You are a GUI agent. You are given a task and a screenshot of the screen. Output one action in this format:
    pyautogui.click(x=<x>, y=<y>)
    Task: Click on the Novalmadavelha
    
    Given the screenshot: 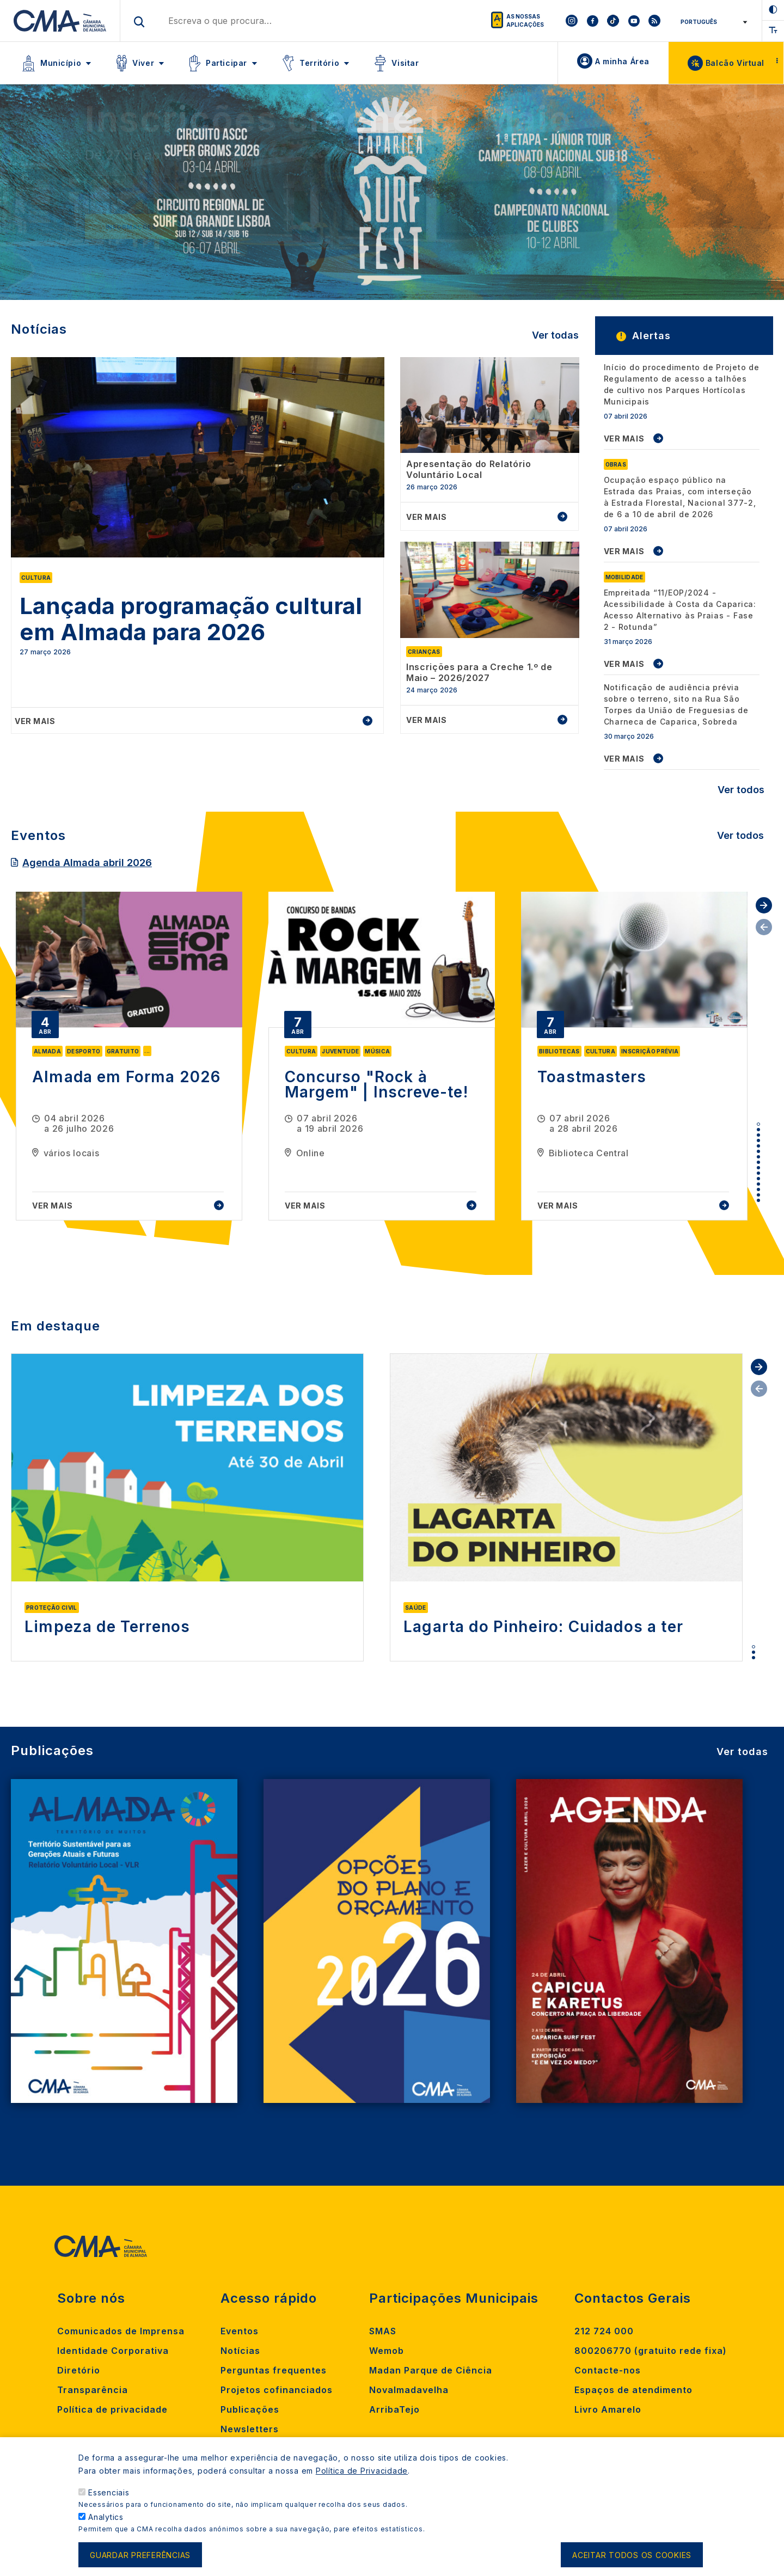 What is the action you would take?
    pyautogui.click(x=409, y=2389)
    